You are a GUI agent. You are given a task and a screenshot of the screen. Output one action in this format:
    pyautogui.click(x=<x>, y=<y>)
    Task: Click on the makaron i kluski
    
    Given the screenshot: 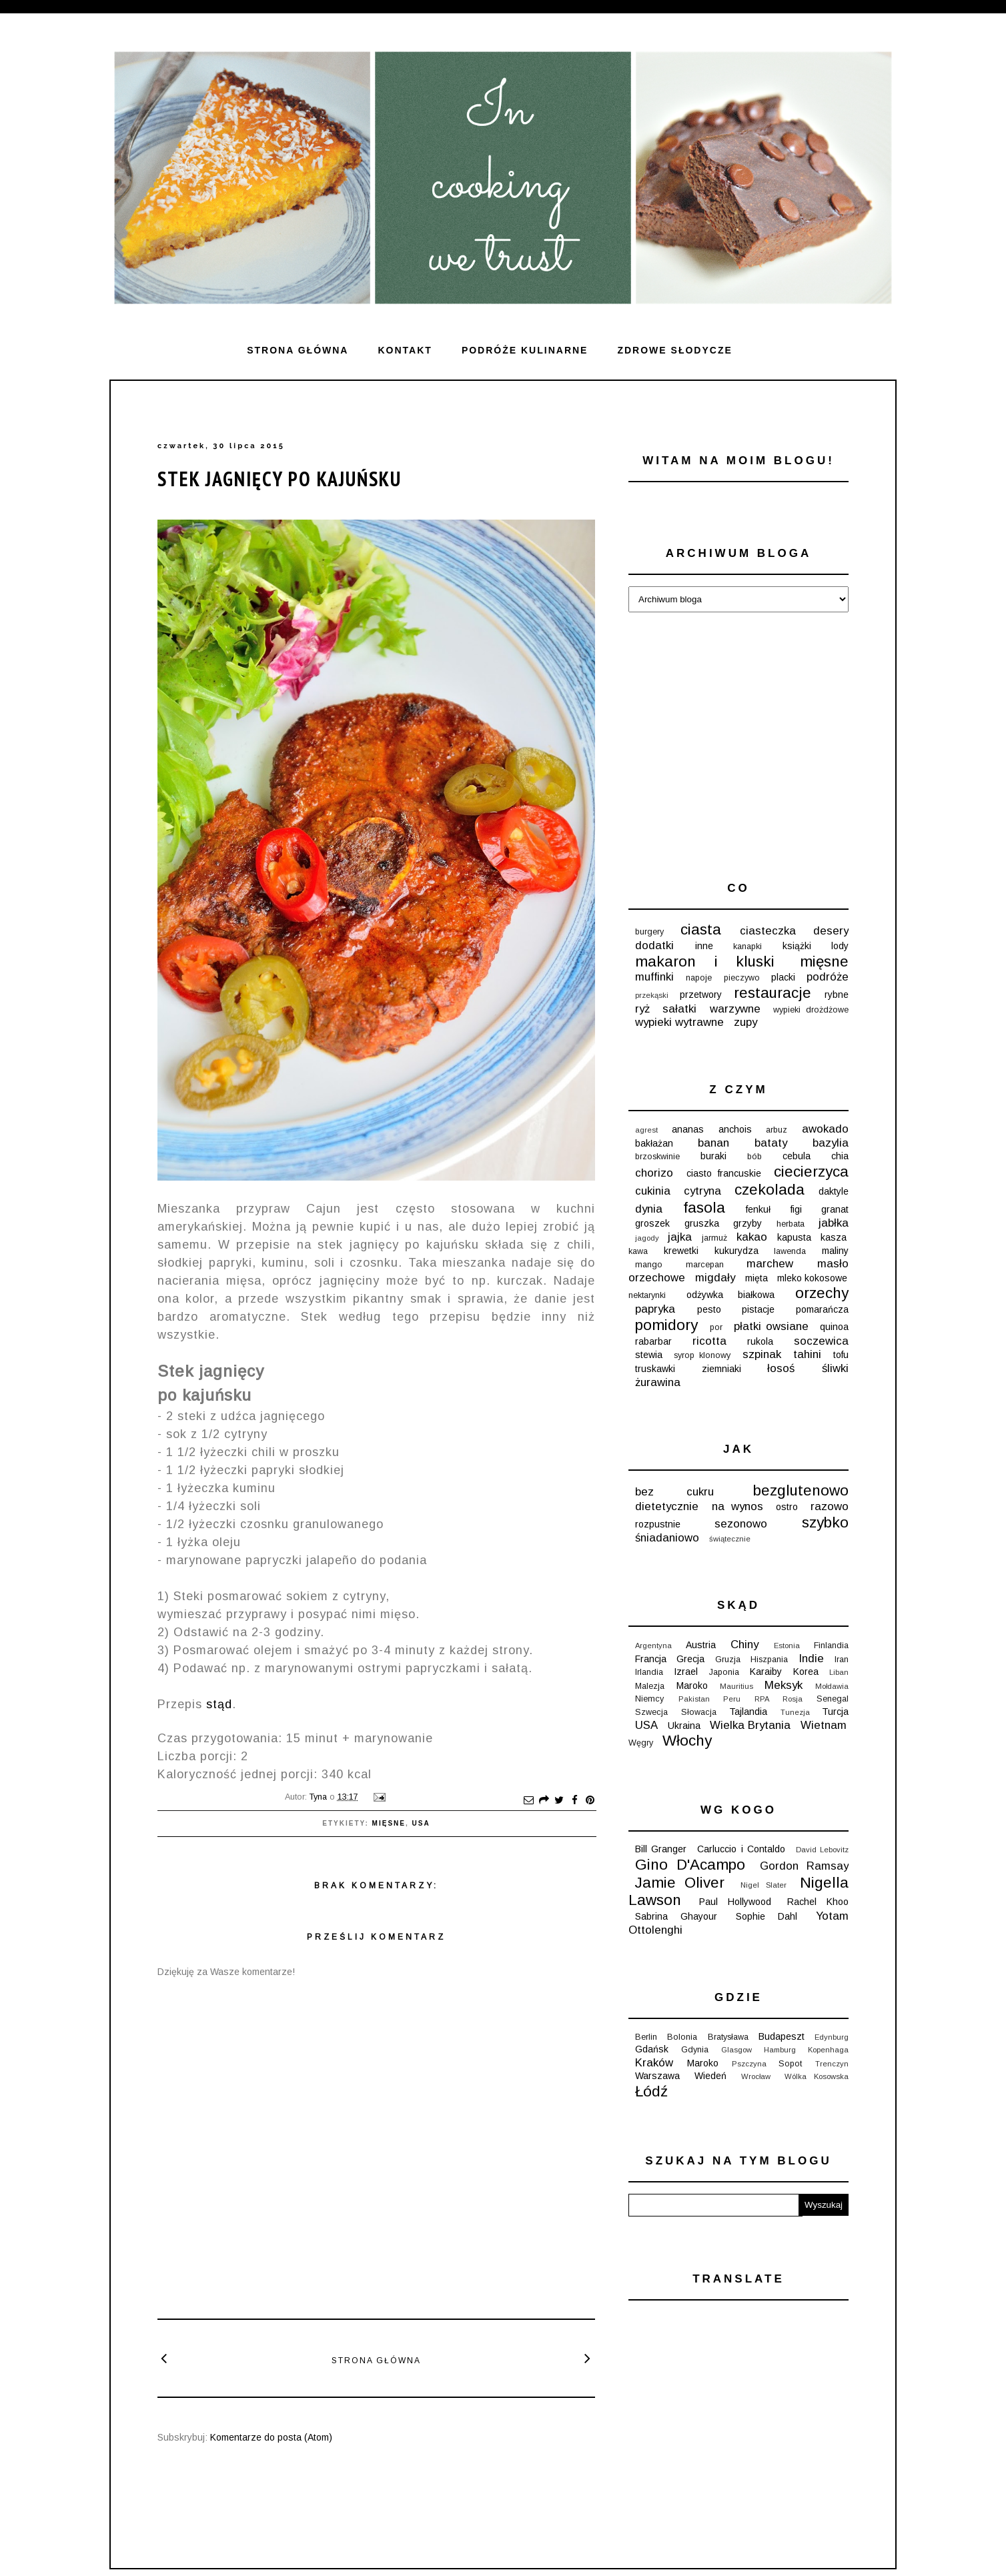 What is the action you would take?
    pyautogui.click(x=705, y=961)
    